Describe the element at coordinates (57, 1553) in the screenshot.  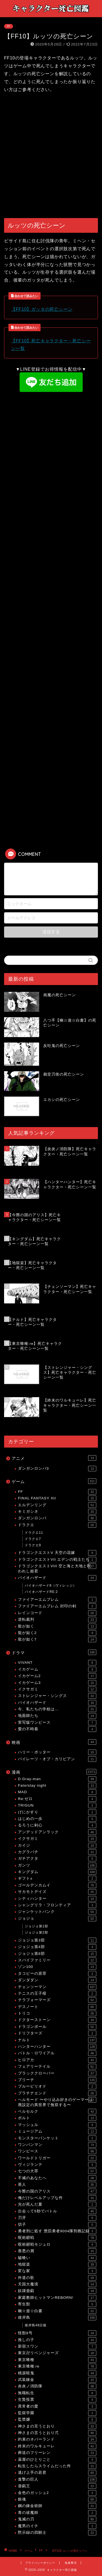
I see `ドラゴンクエストV 天空の花嫁` at that location.